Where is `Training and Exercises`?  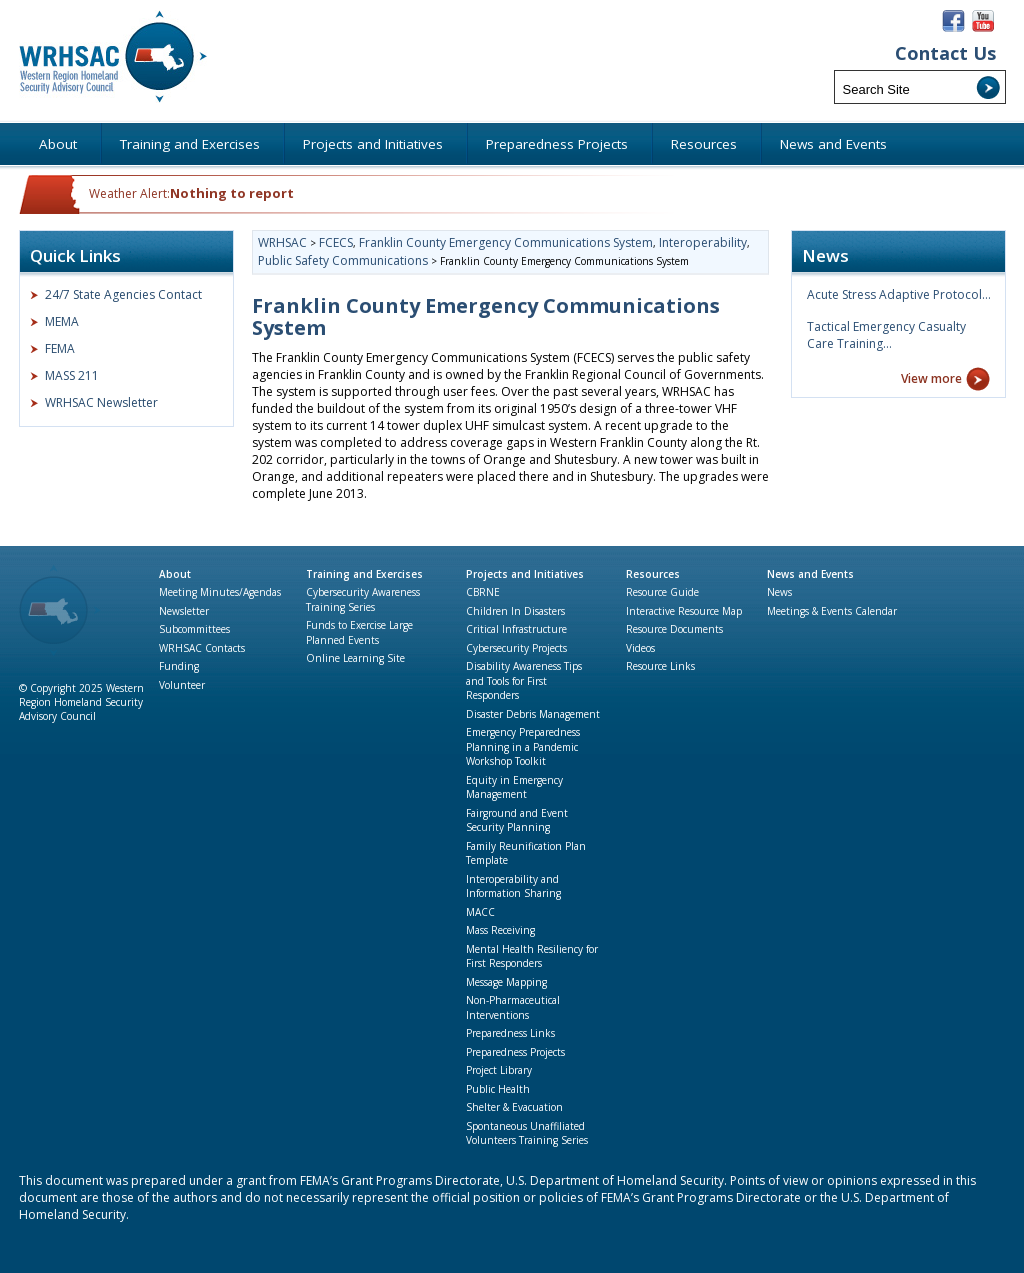 Training and Exercises is located at coordinates (364, 574).